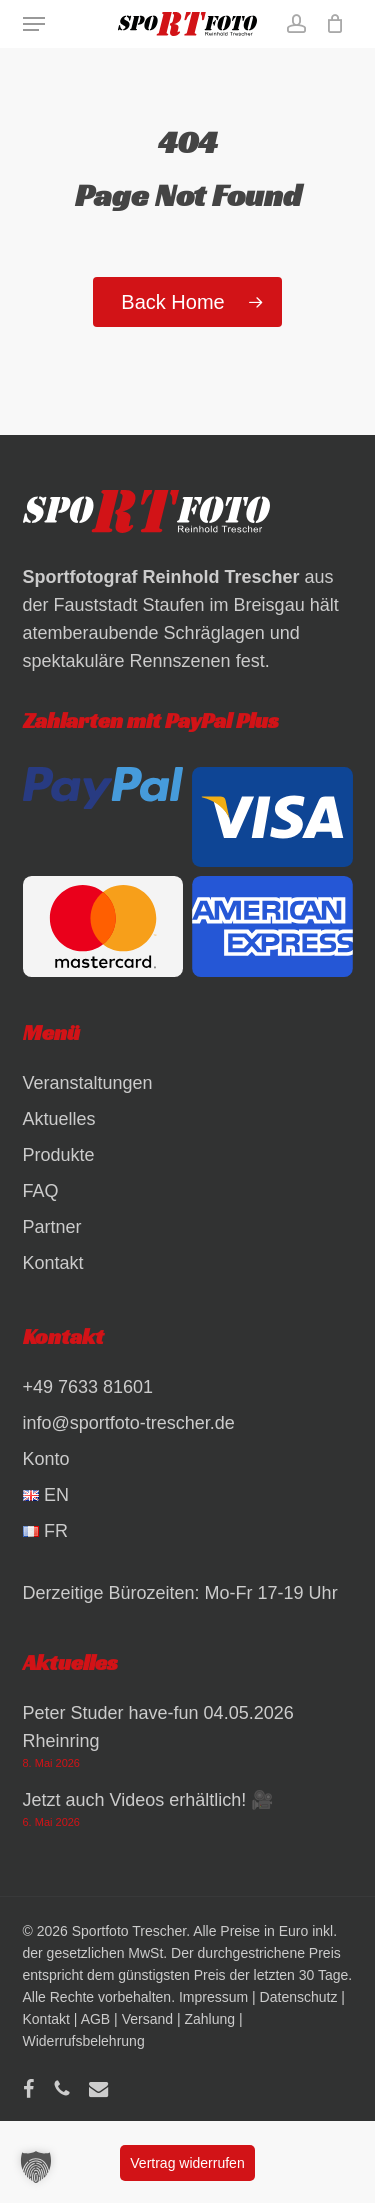  I want to click on [button], so click(34, 24).